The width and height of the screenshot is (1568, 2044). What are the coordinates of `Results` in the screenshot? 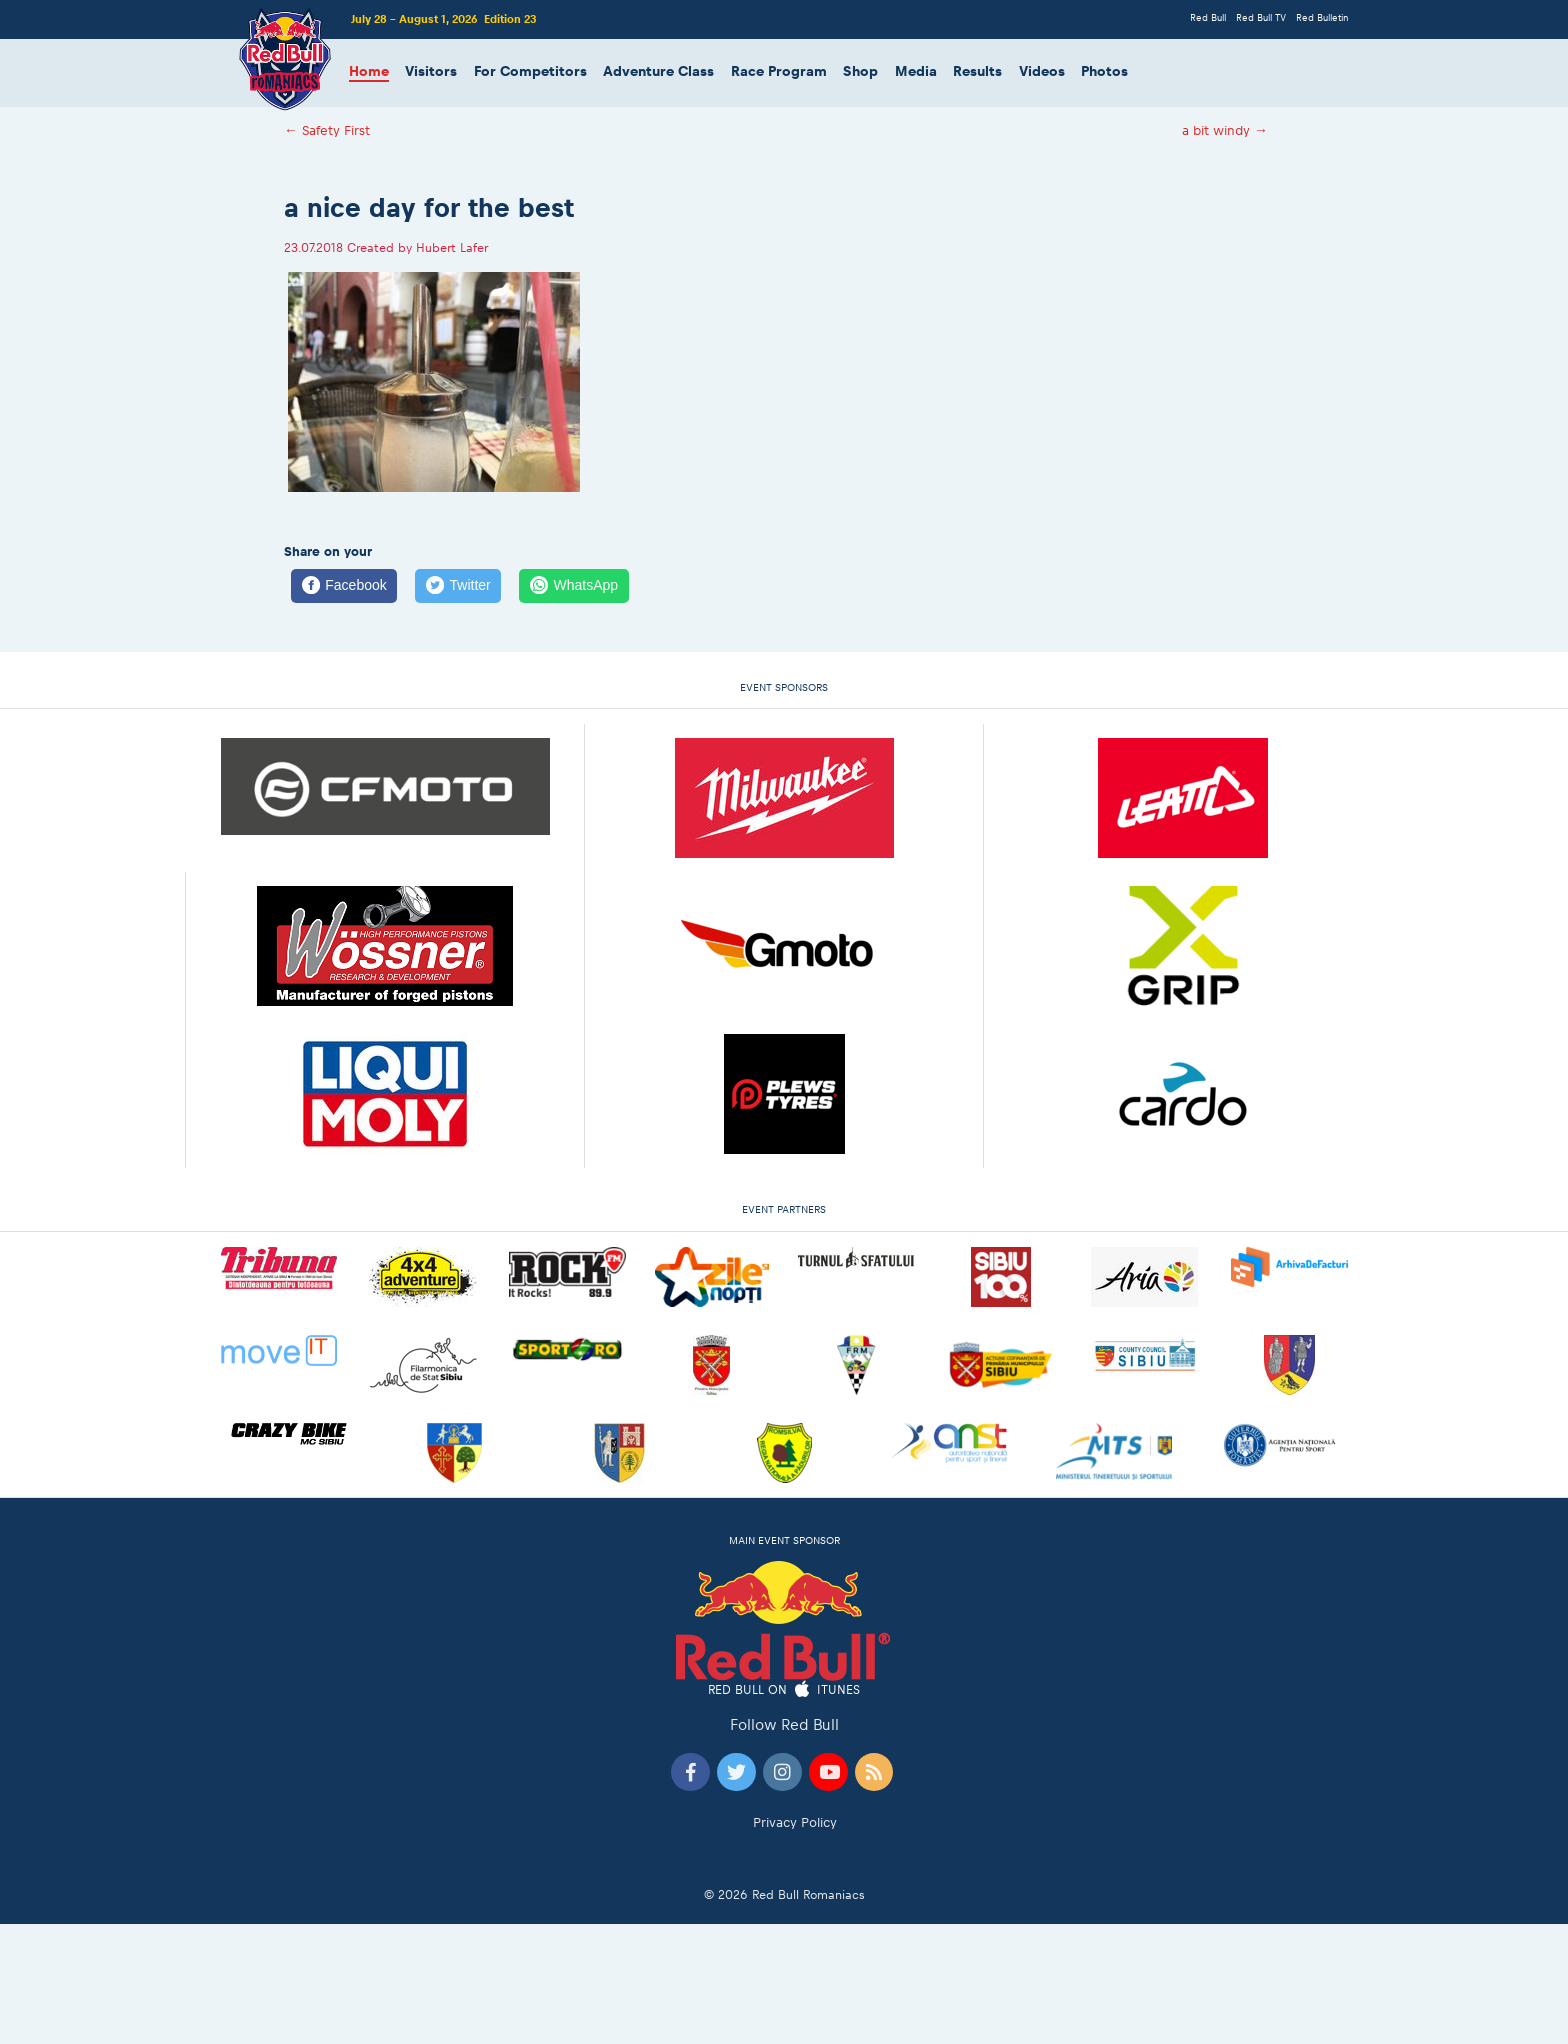 It's located at (977, 71).